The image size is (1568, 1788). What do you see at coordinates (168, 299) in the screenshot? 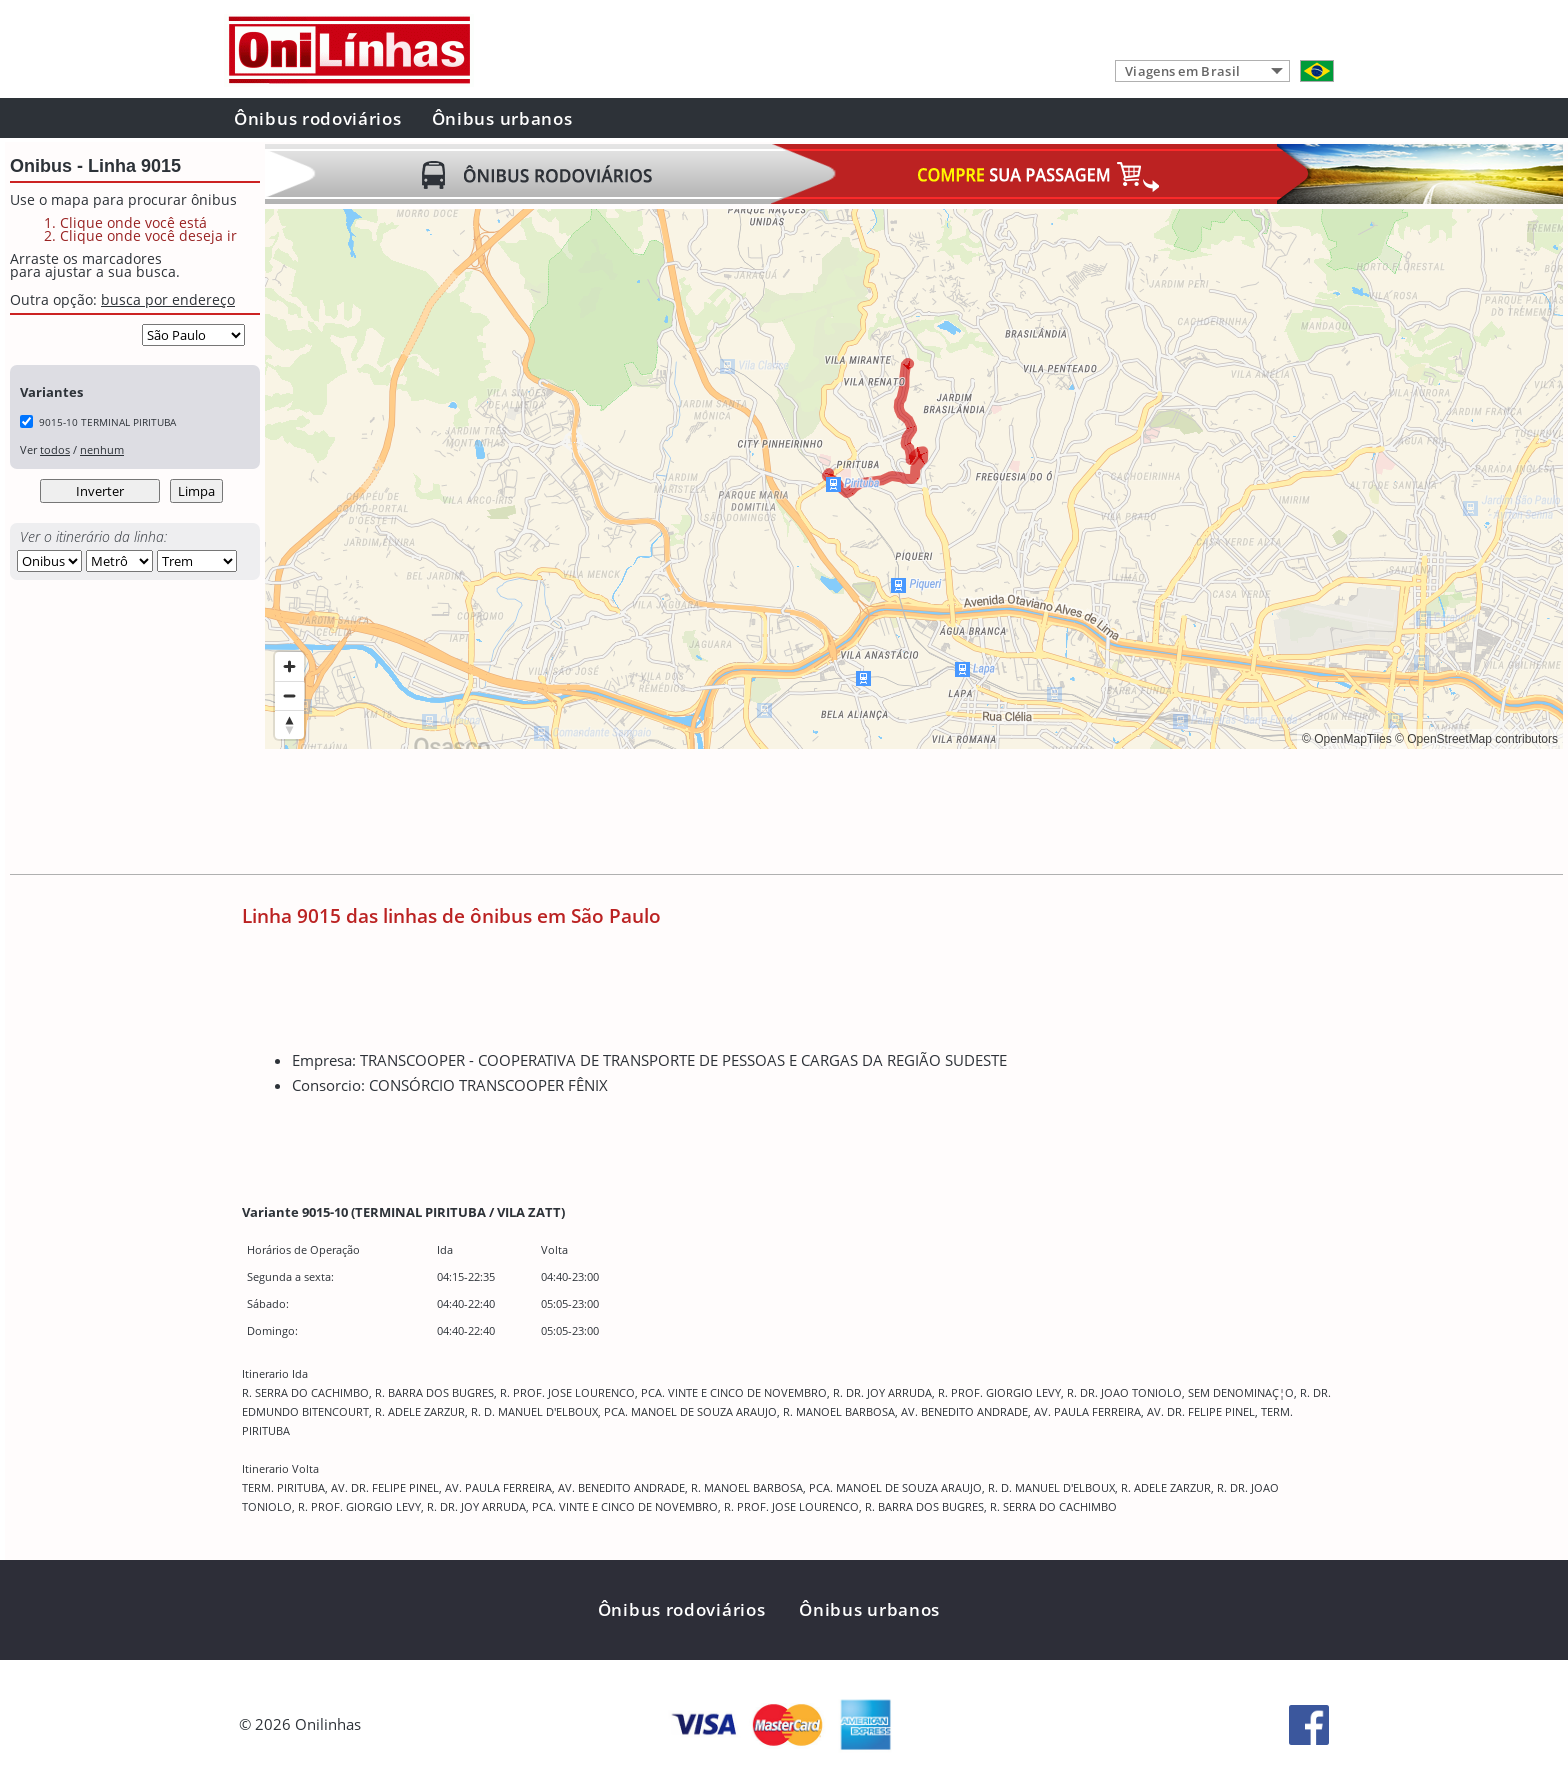
I see `busca por endereço` at bounding box center [168, 299].